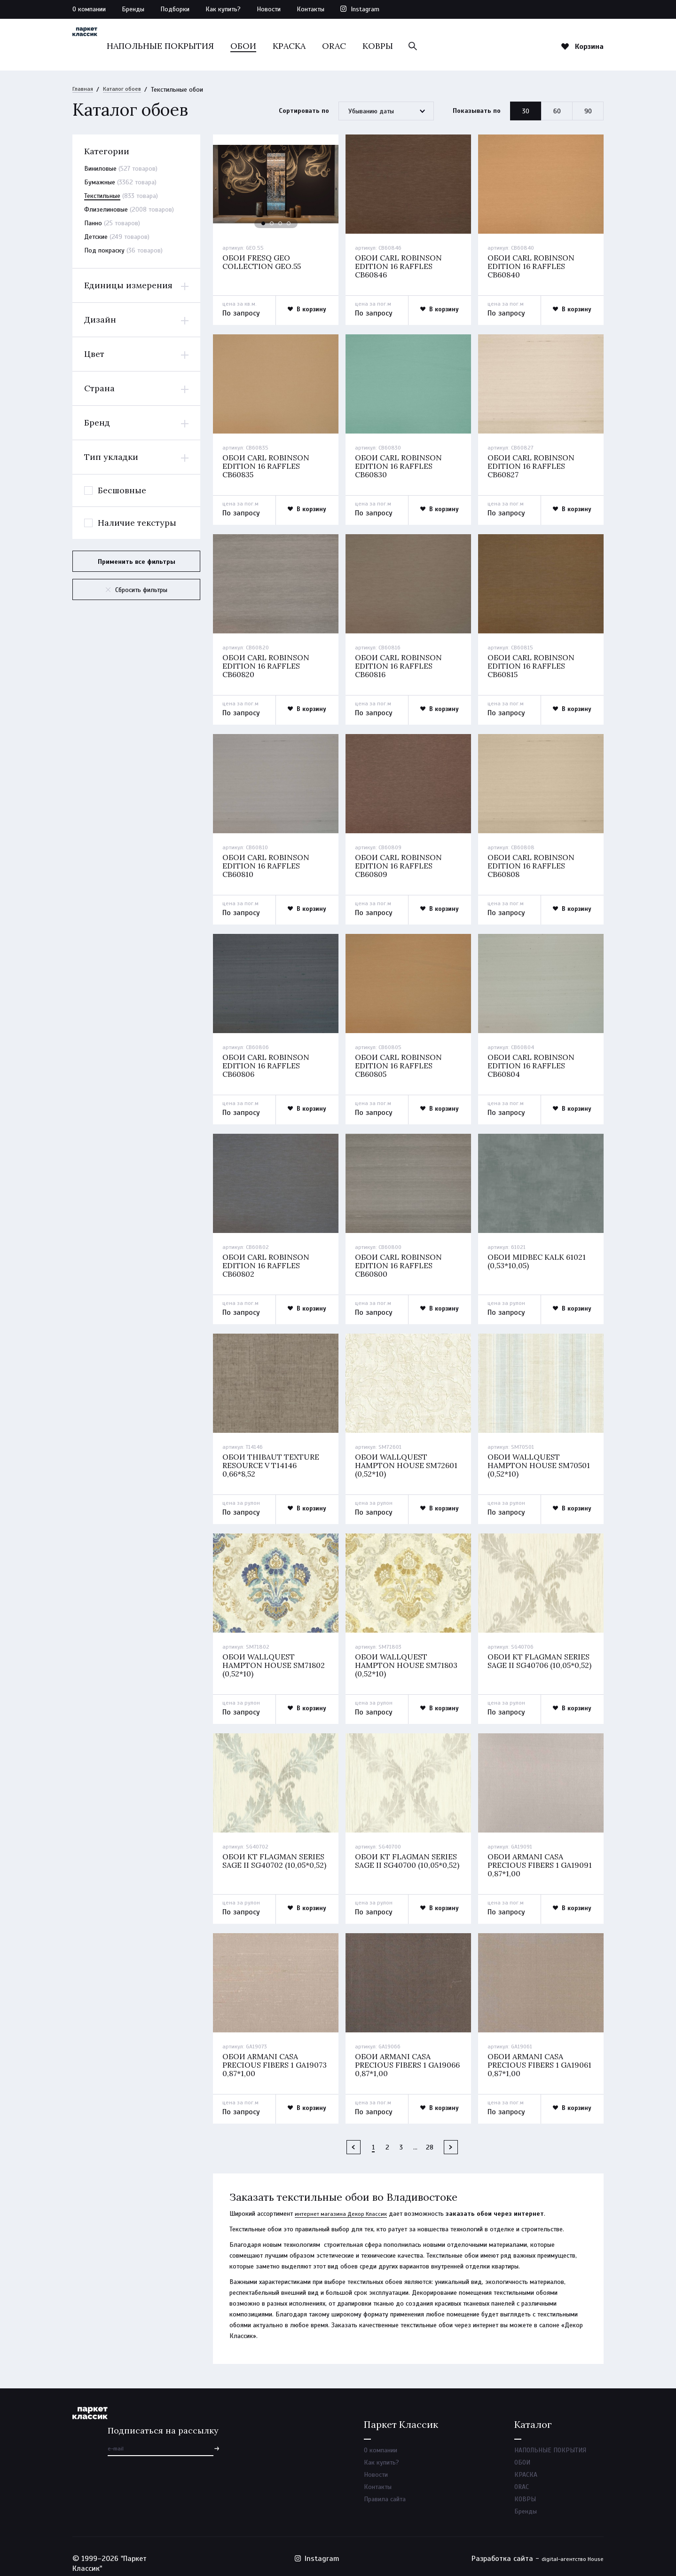 This screenshot has width=676, height=2576. I want to click on 90, so click(588, 112).